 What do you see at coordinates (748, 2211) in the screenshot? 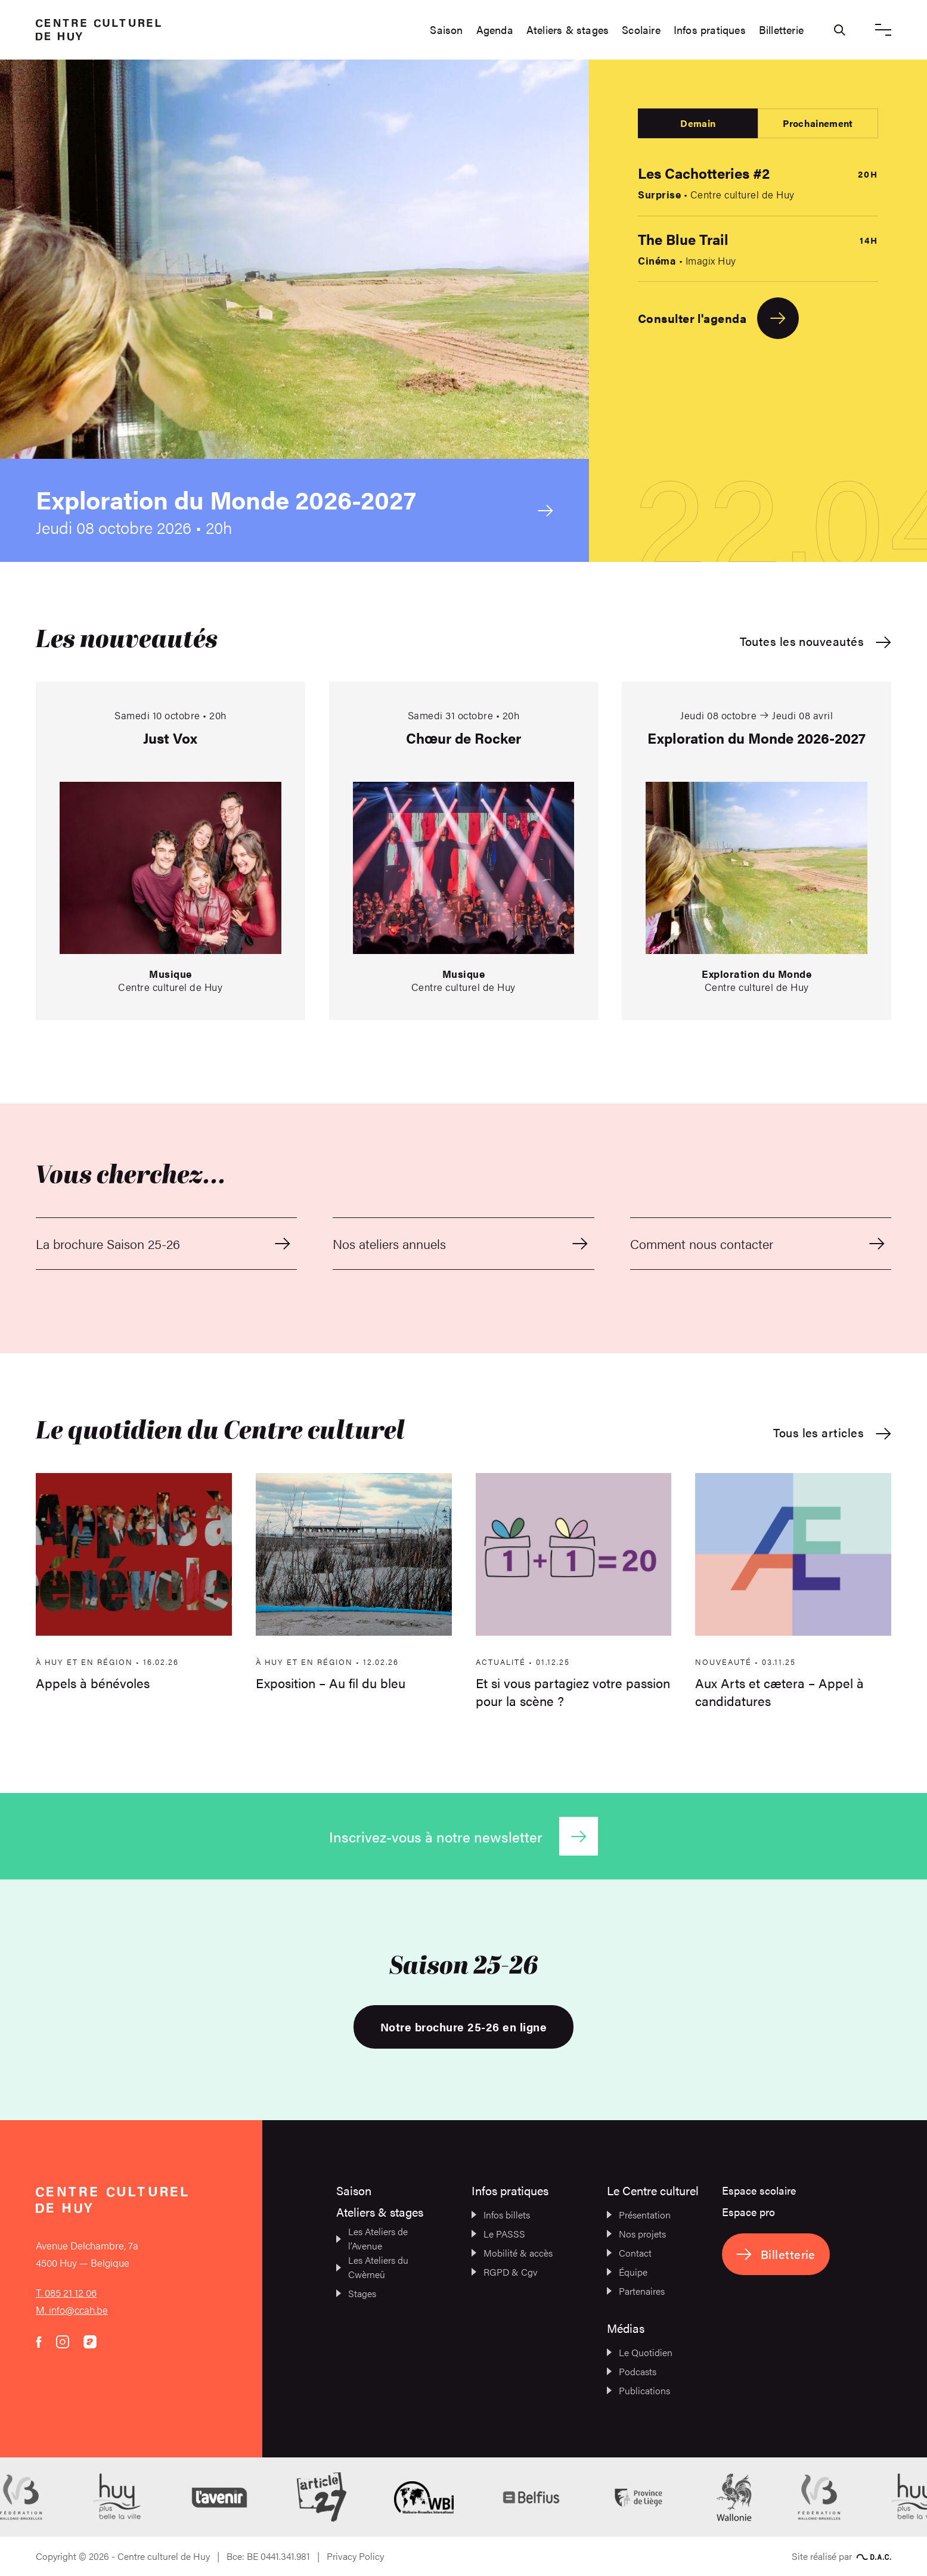
I see `Espace pro` at bounding box center [748, 2211].